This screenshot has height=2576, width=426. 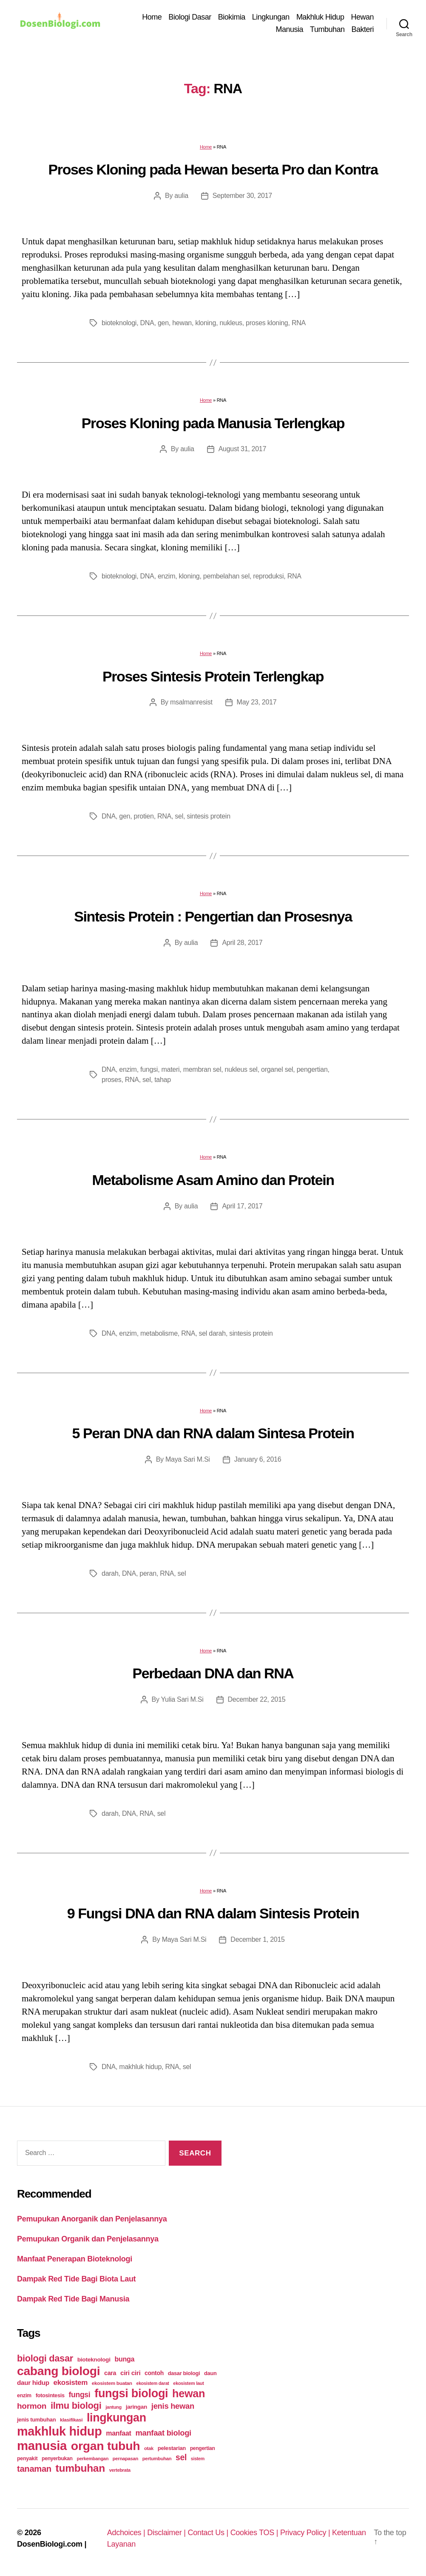 I want to click on sel darah, so click(x=212, y=1333).